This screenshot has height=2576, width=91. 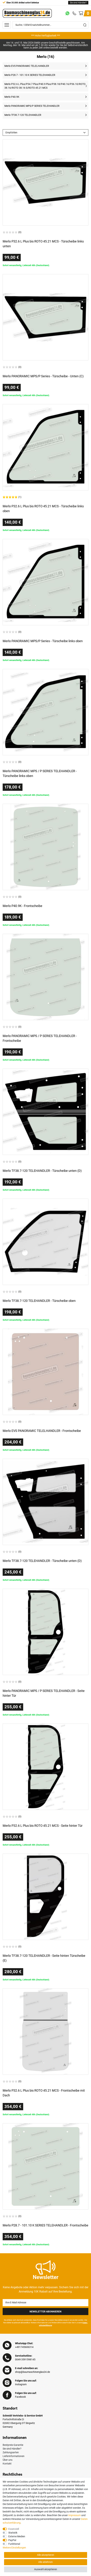 What do you see at coordinates (45, 35) in the screenshot?
I see `[option]` at bounding box center [45, 35].